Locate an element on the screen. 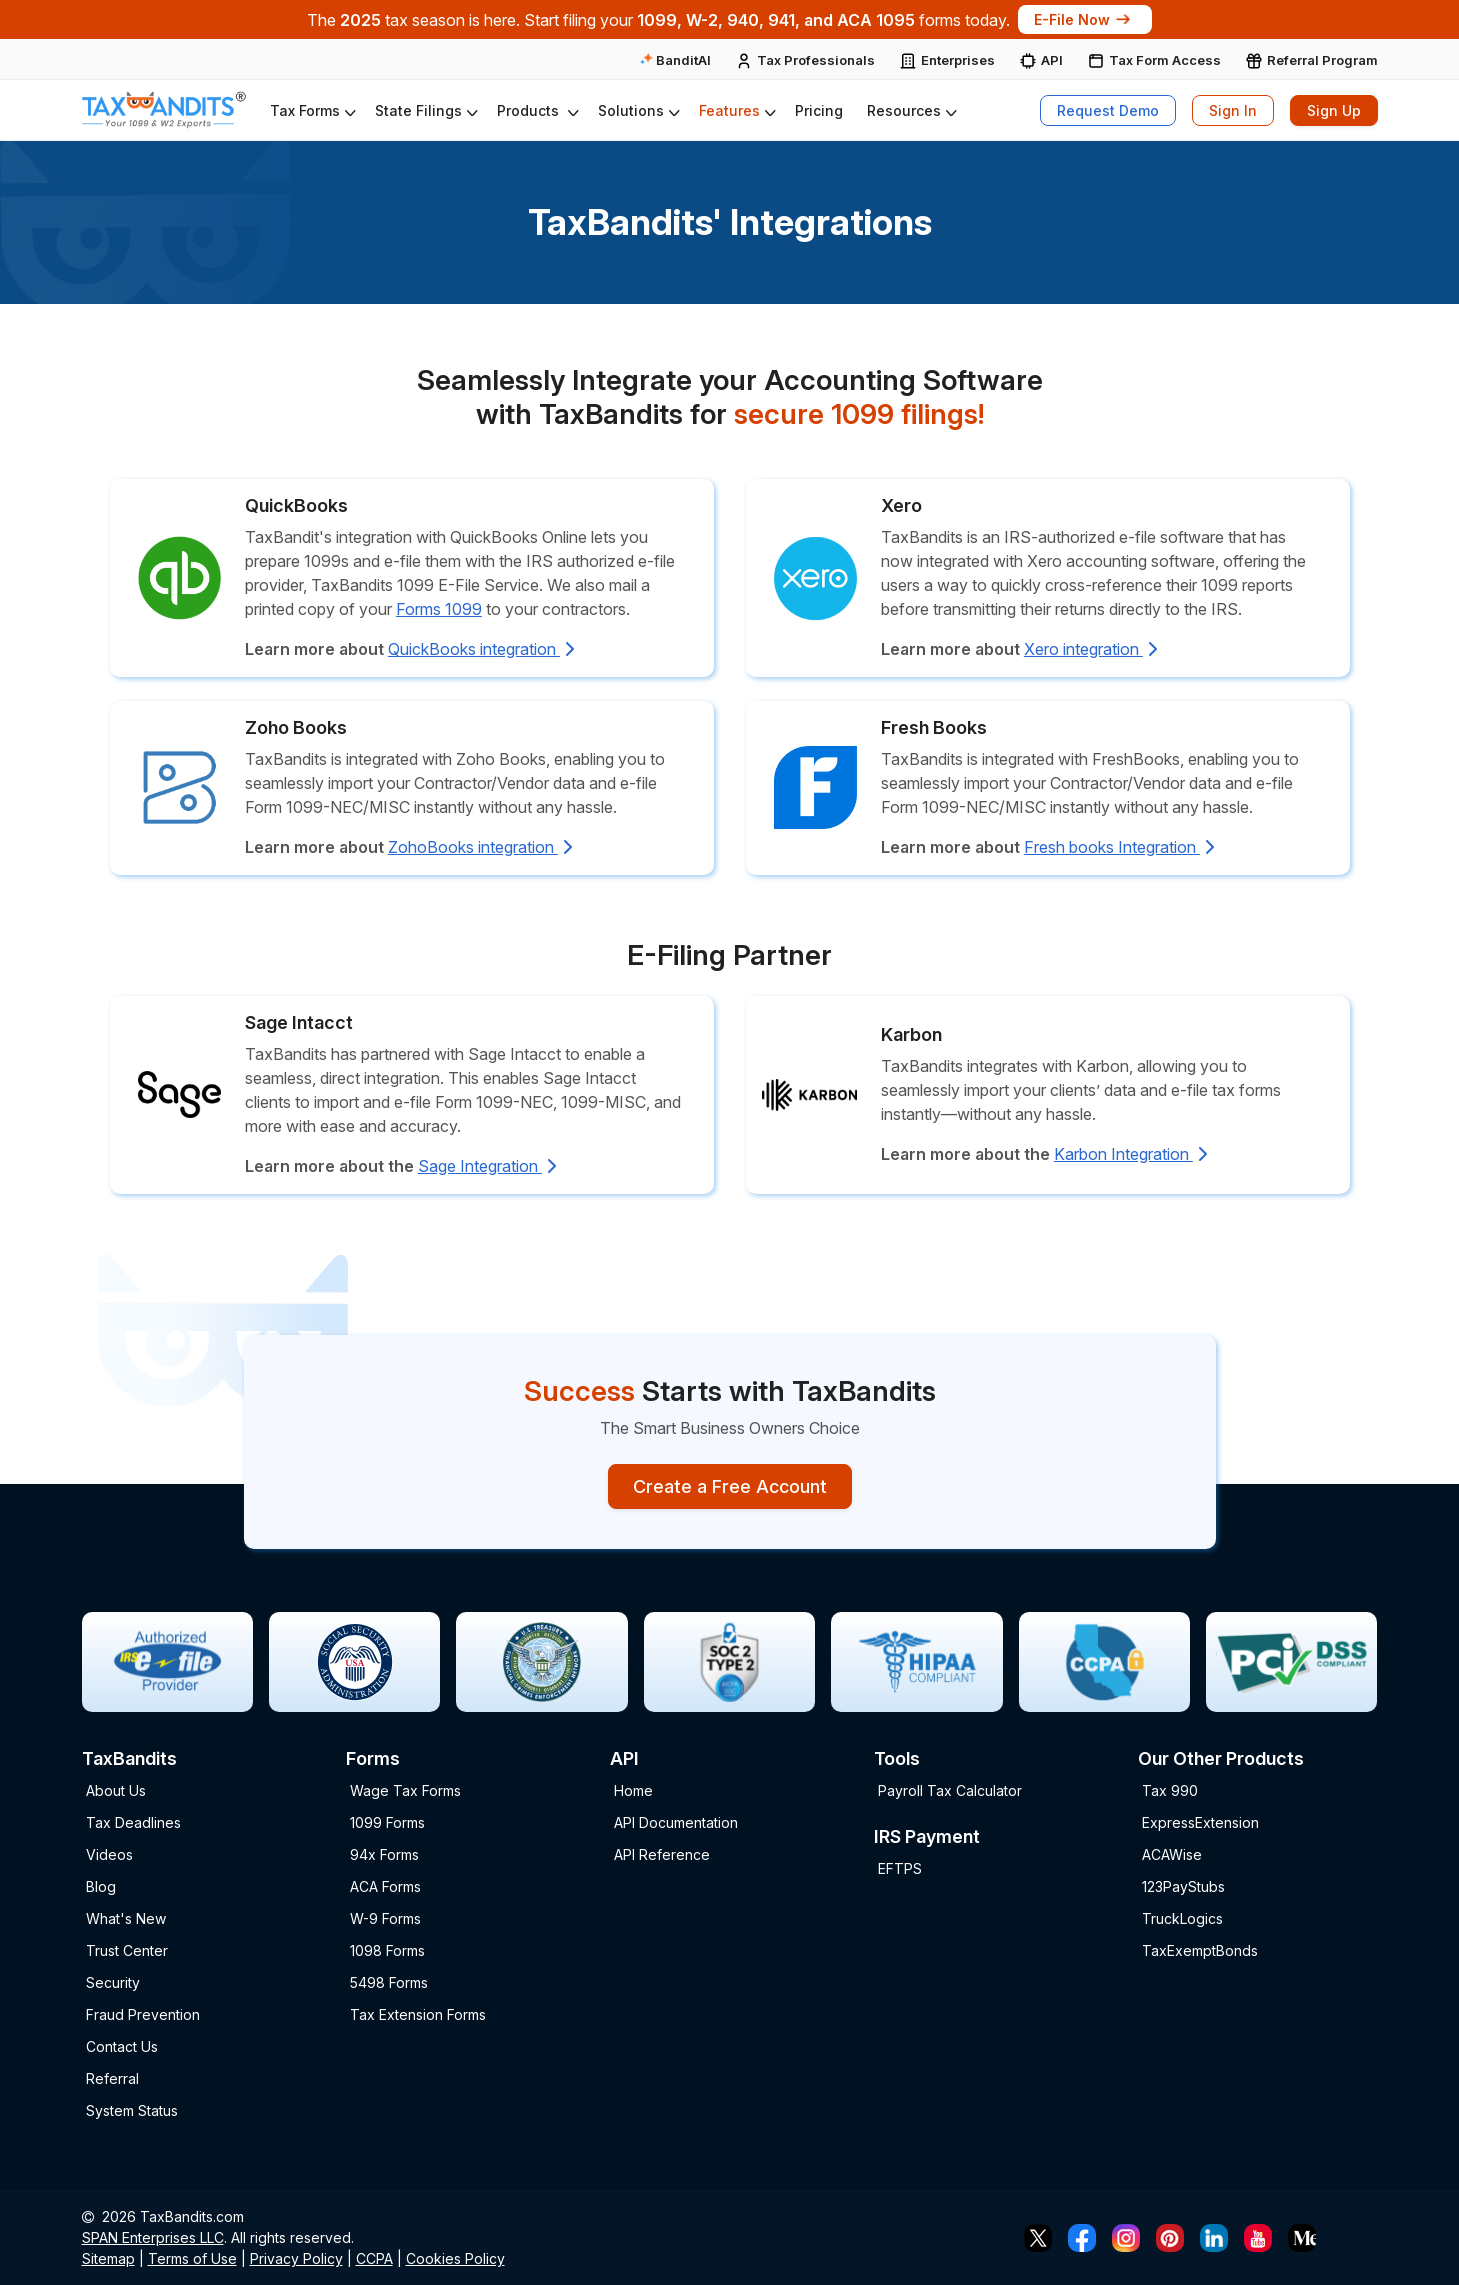 The height and width of the screenshot is (2285, 1459). 123PayStubs is located at coordinates (1183, 1886).